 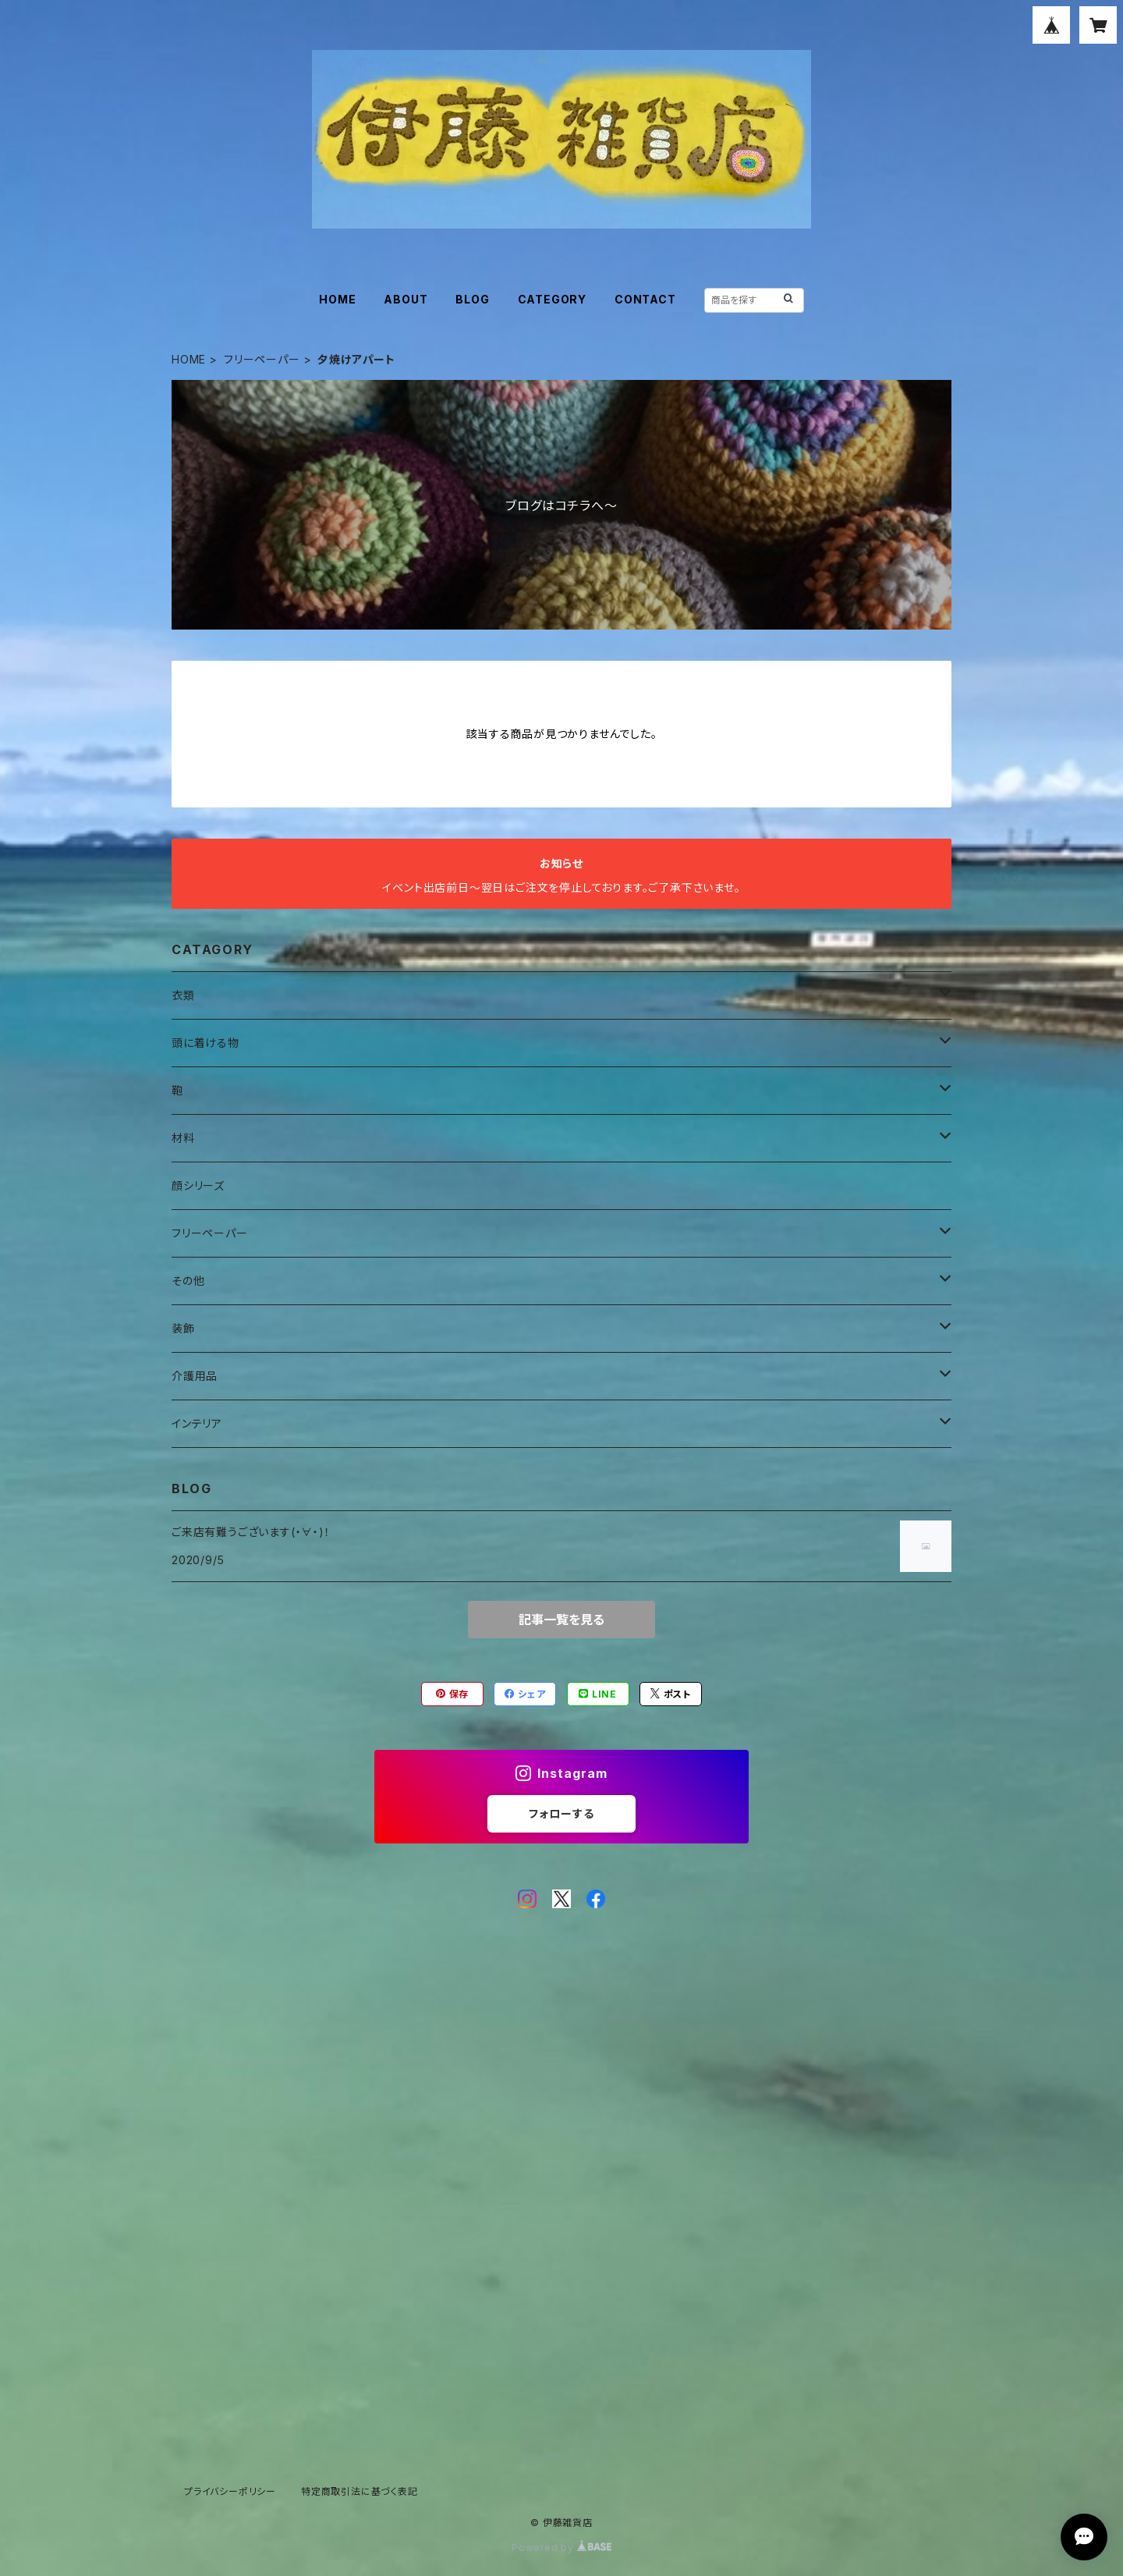 I want to click on BLOG, so click(x=472, y=299).